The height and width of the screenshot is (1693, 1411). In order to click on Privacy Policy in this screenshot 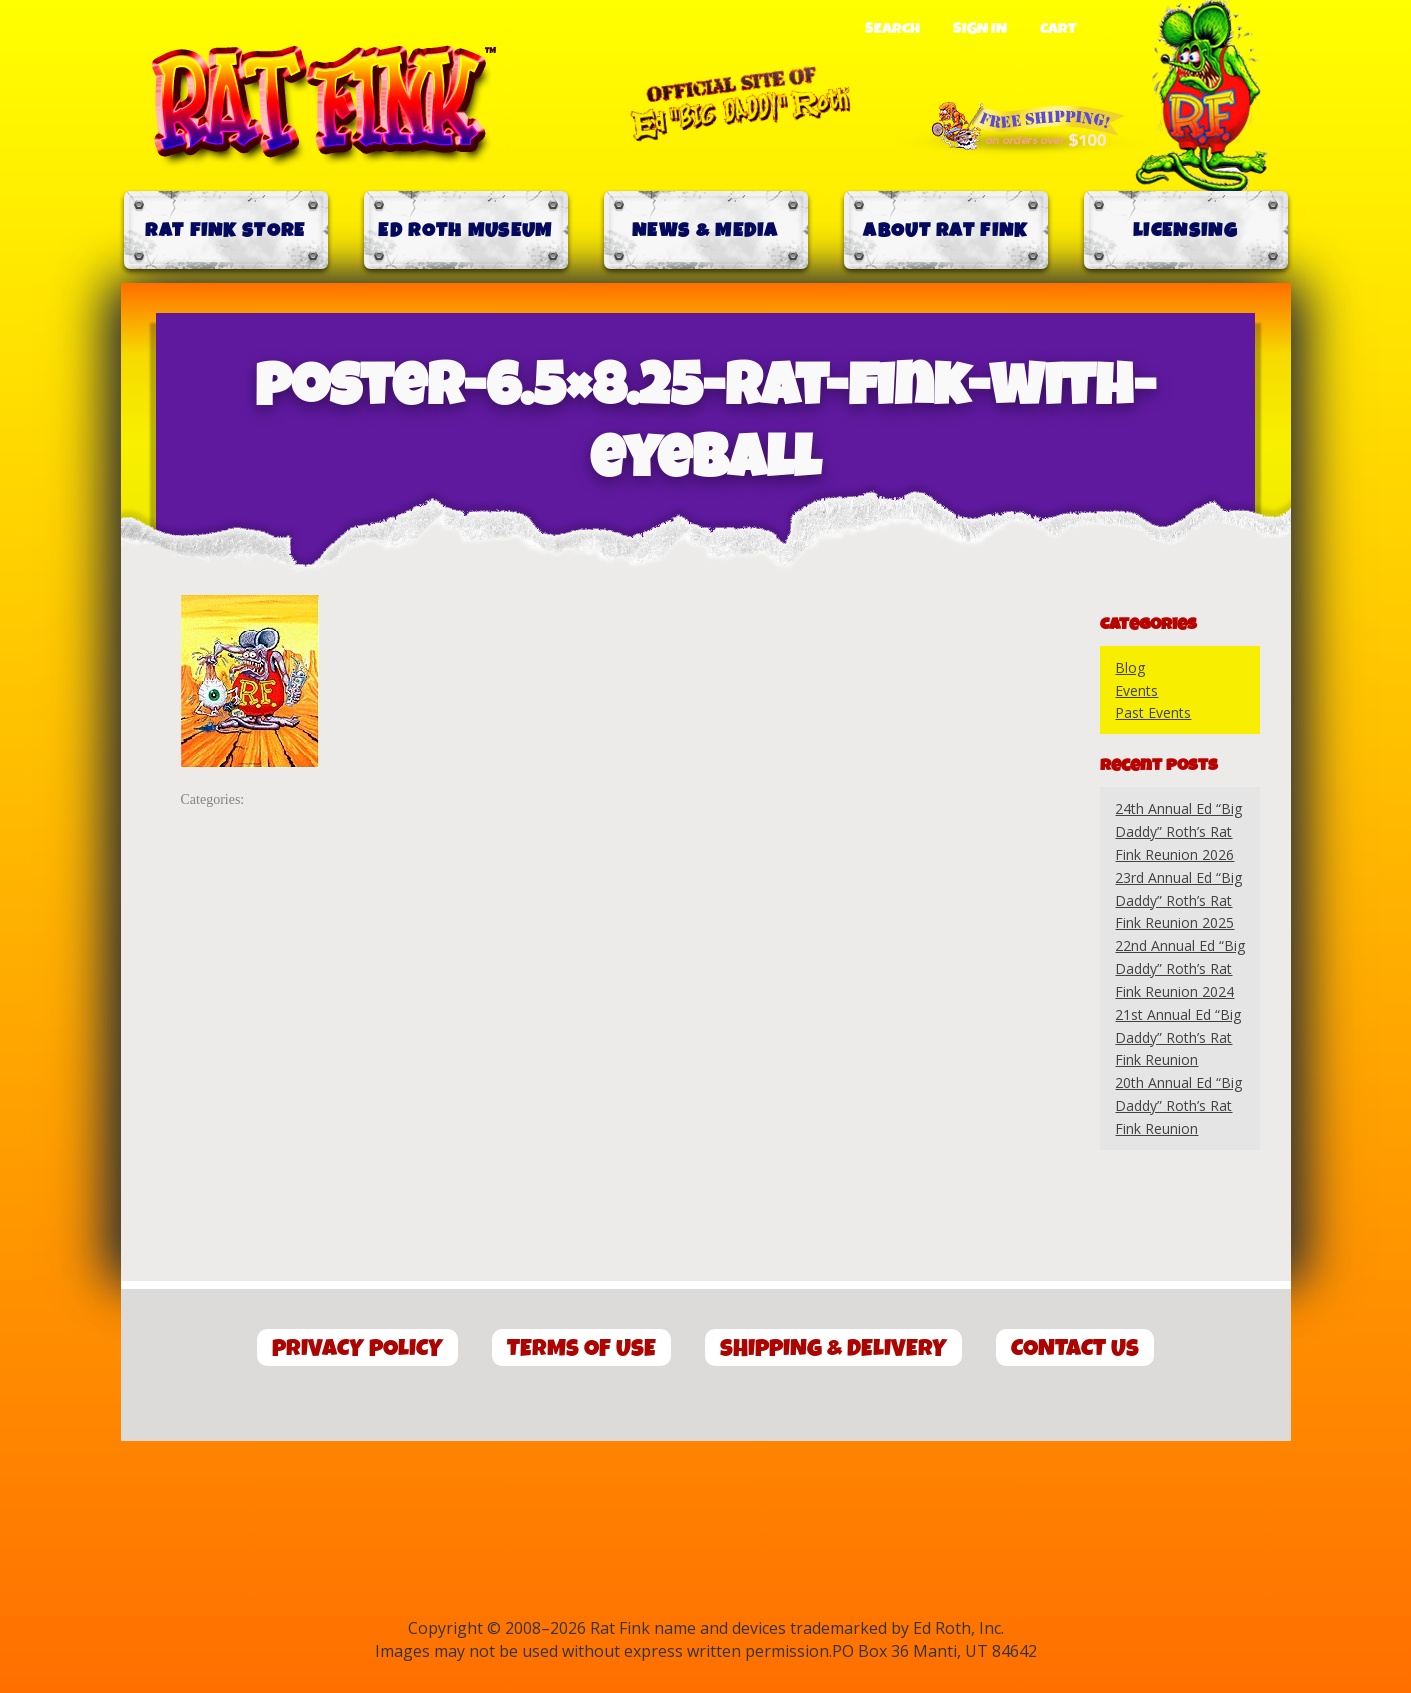, I will do `click(357, 1348)`.